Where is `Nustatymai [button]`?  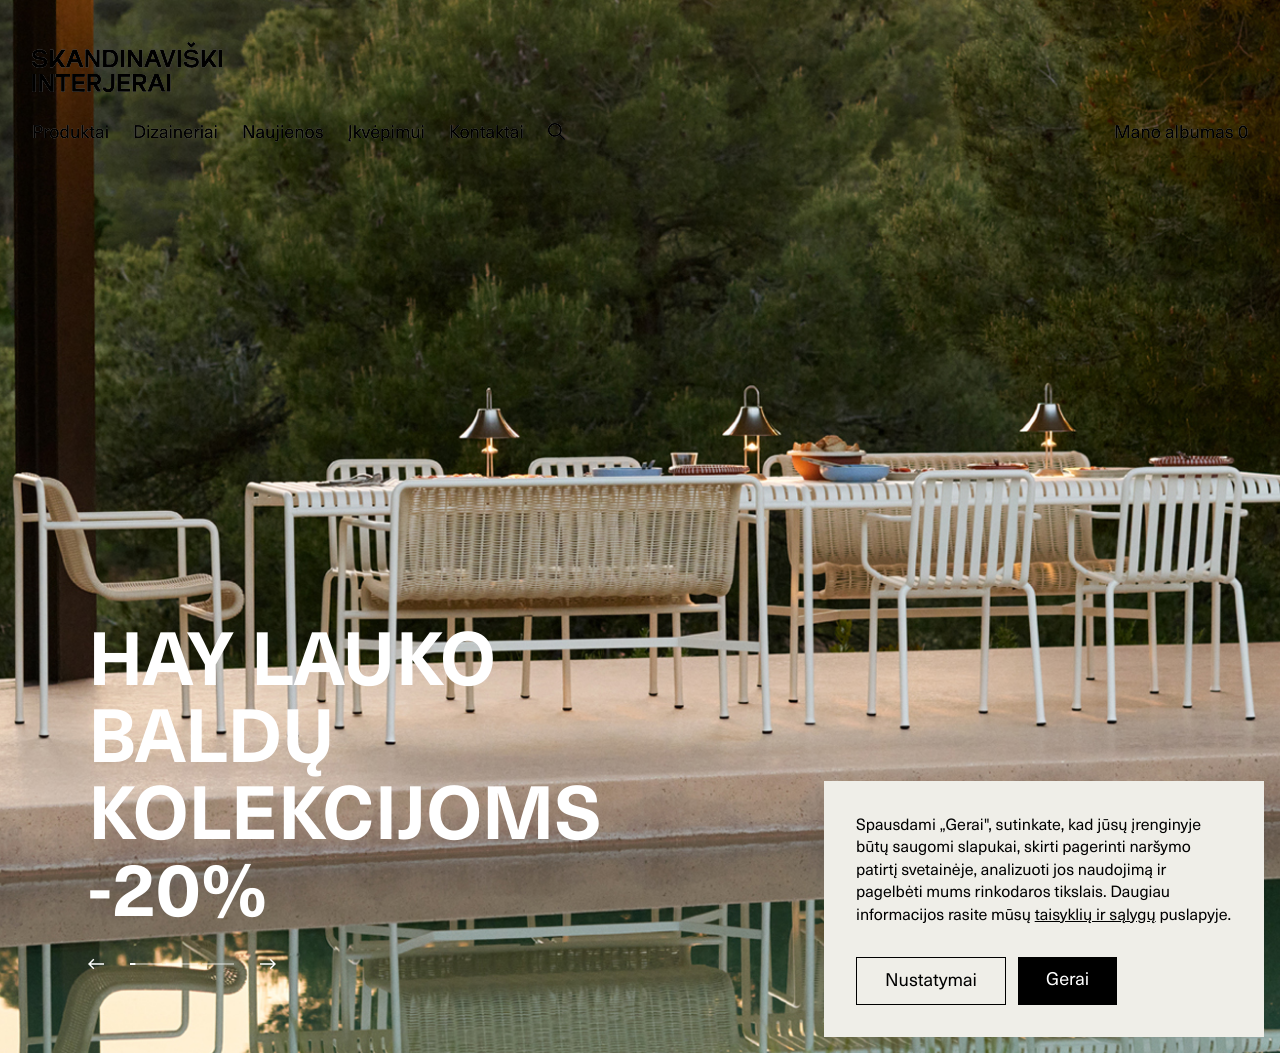
Nustatymai [button] is located at coordinates (931, 979).